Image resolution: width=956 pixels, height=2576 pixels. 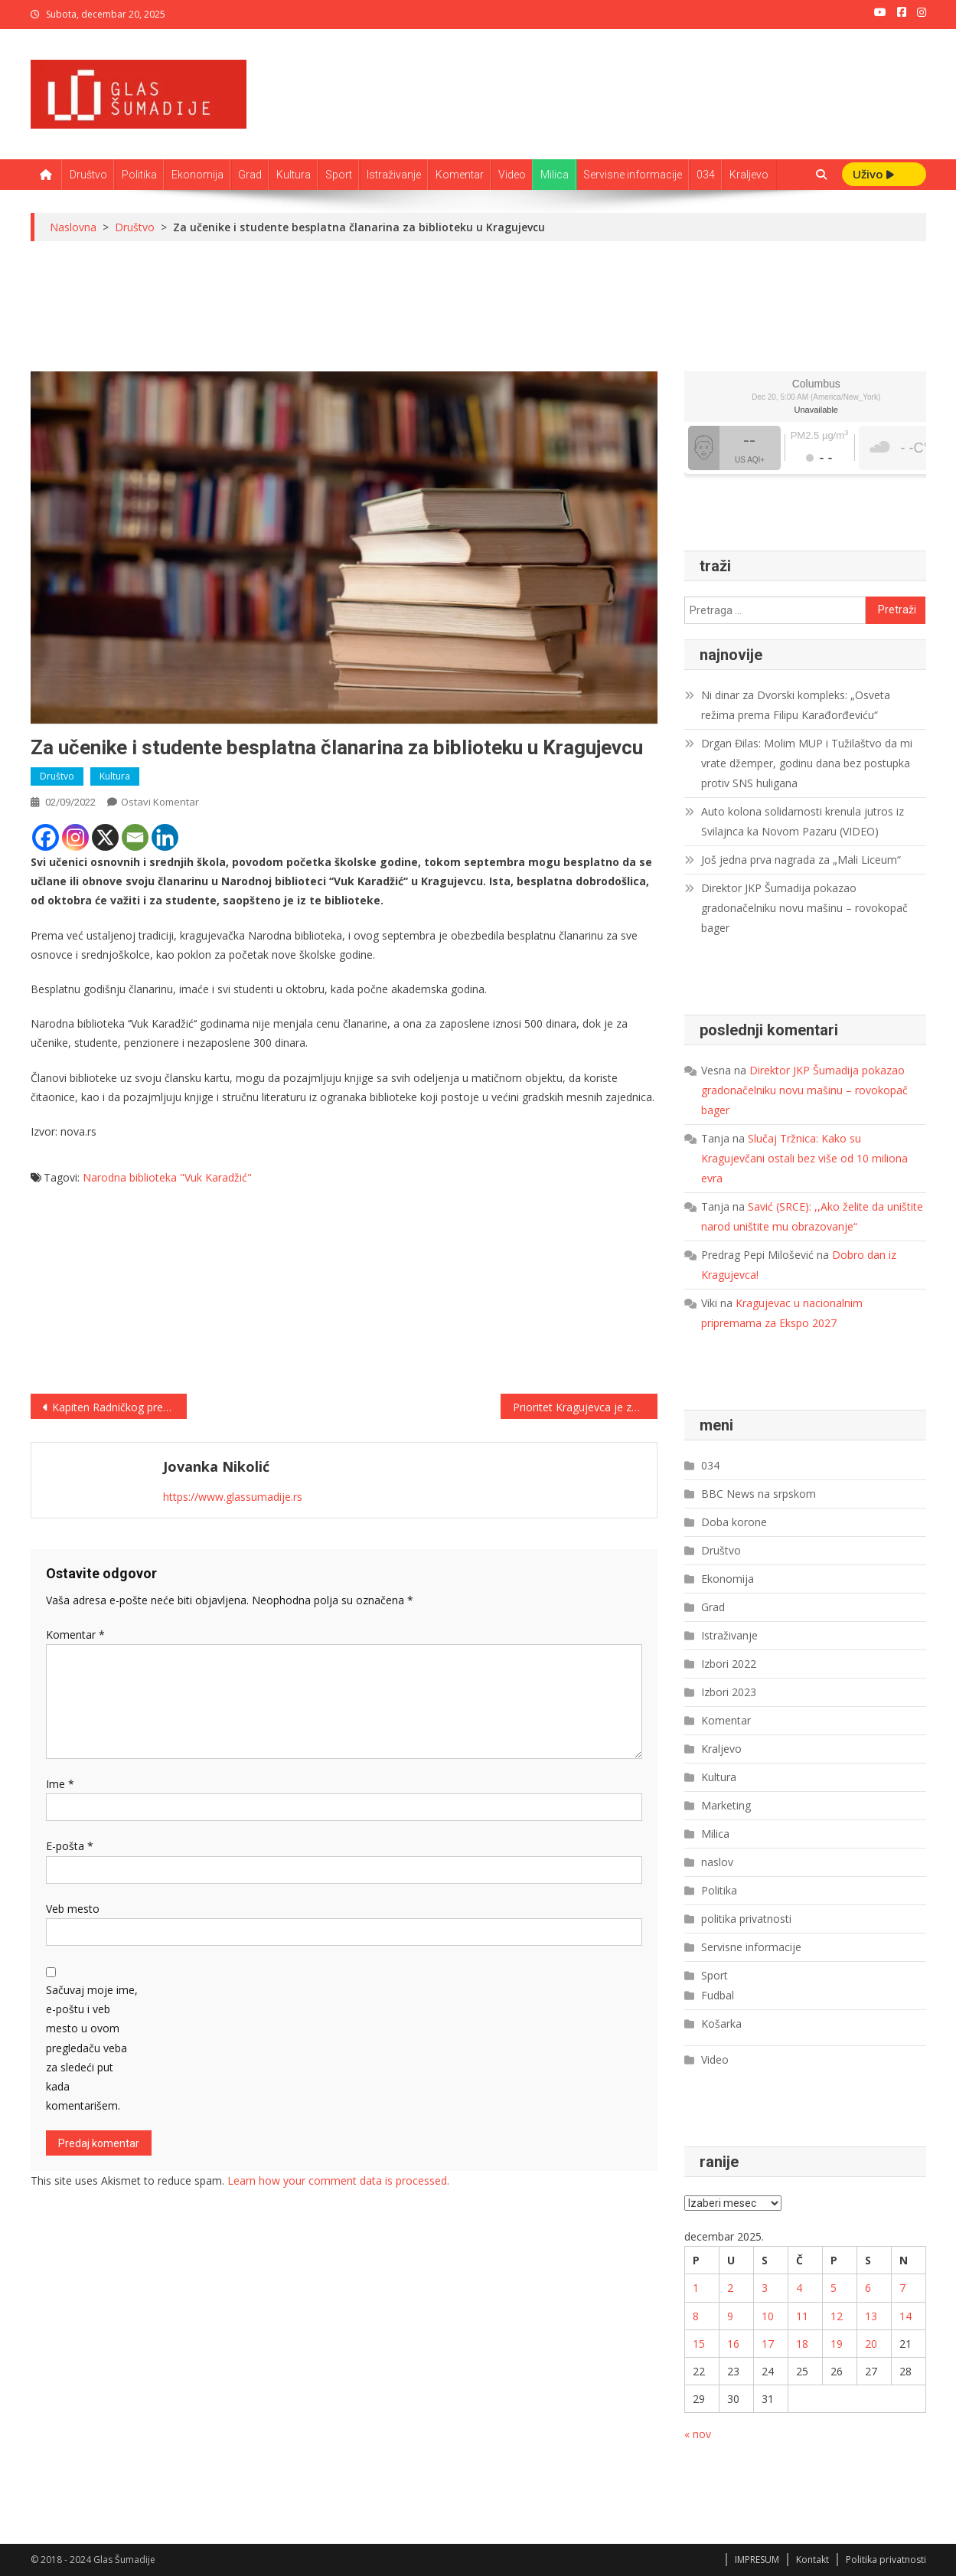 I want to click on Politika, so click(x=139, y=174).